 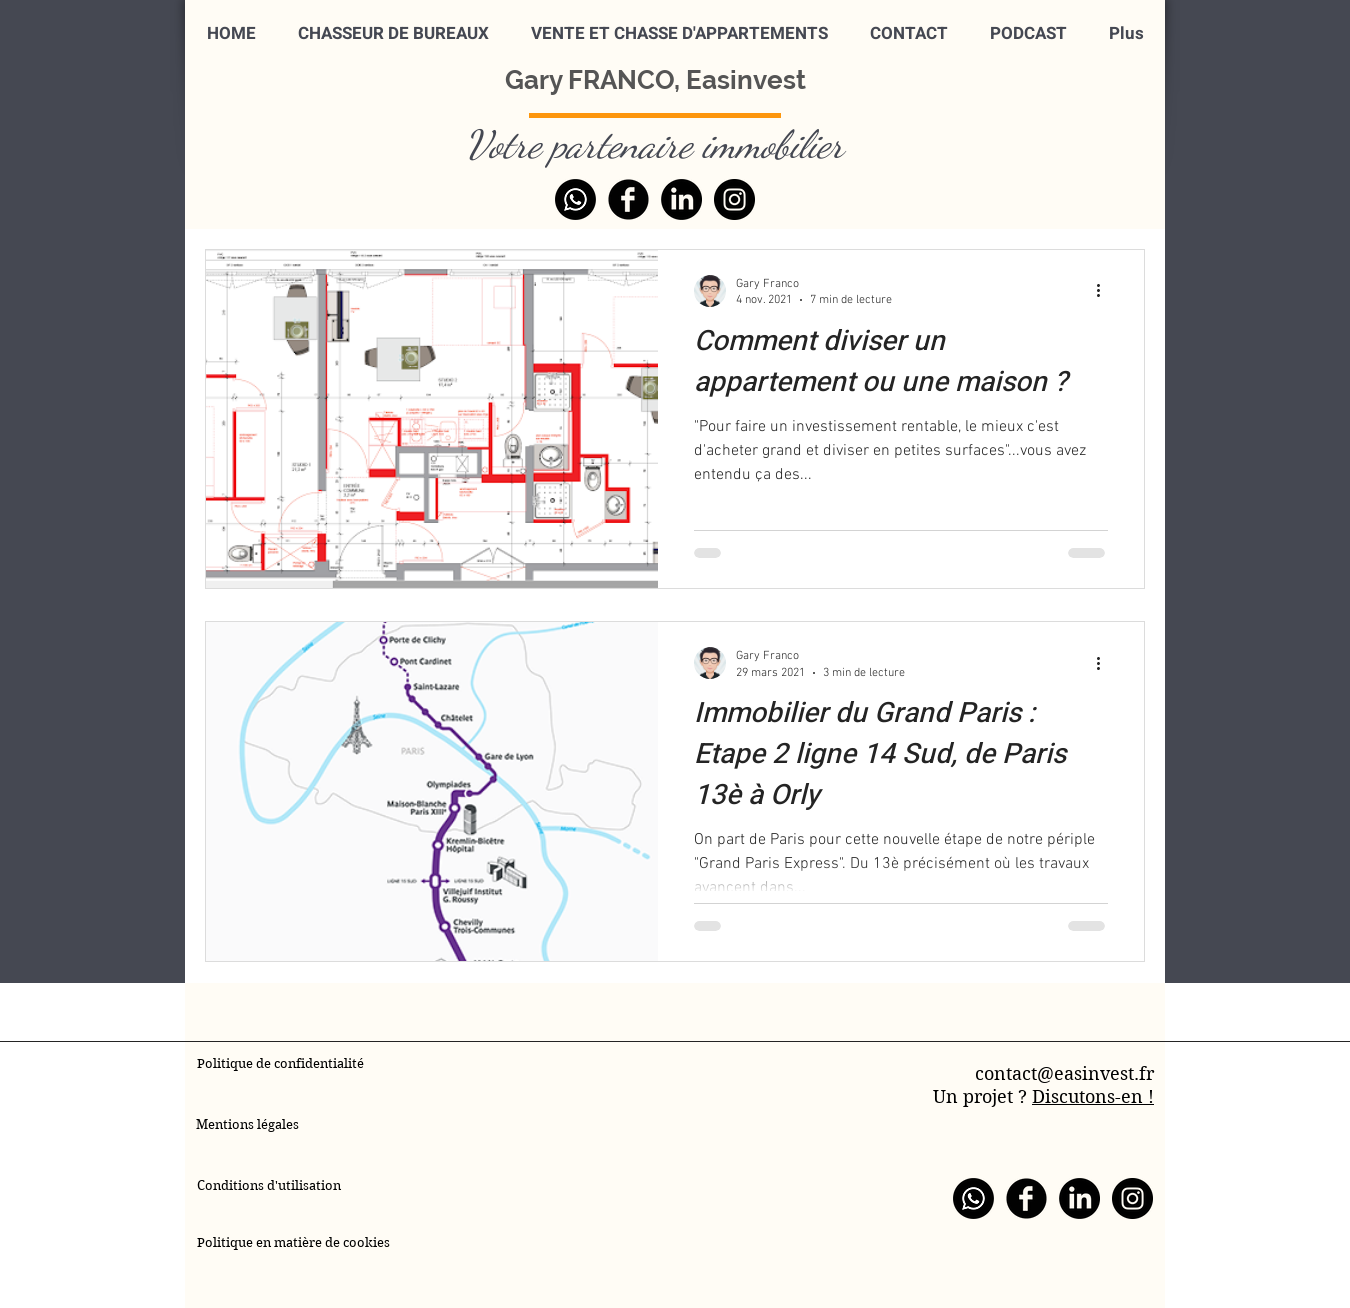 I want to click on Conditions d'utilisation, so click(x=269, y=1185).